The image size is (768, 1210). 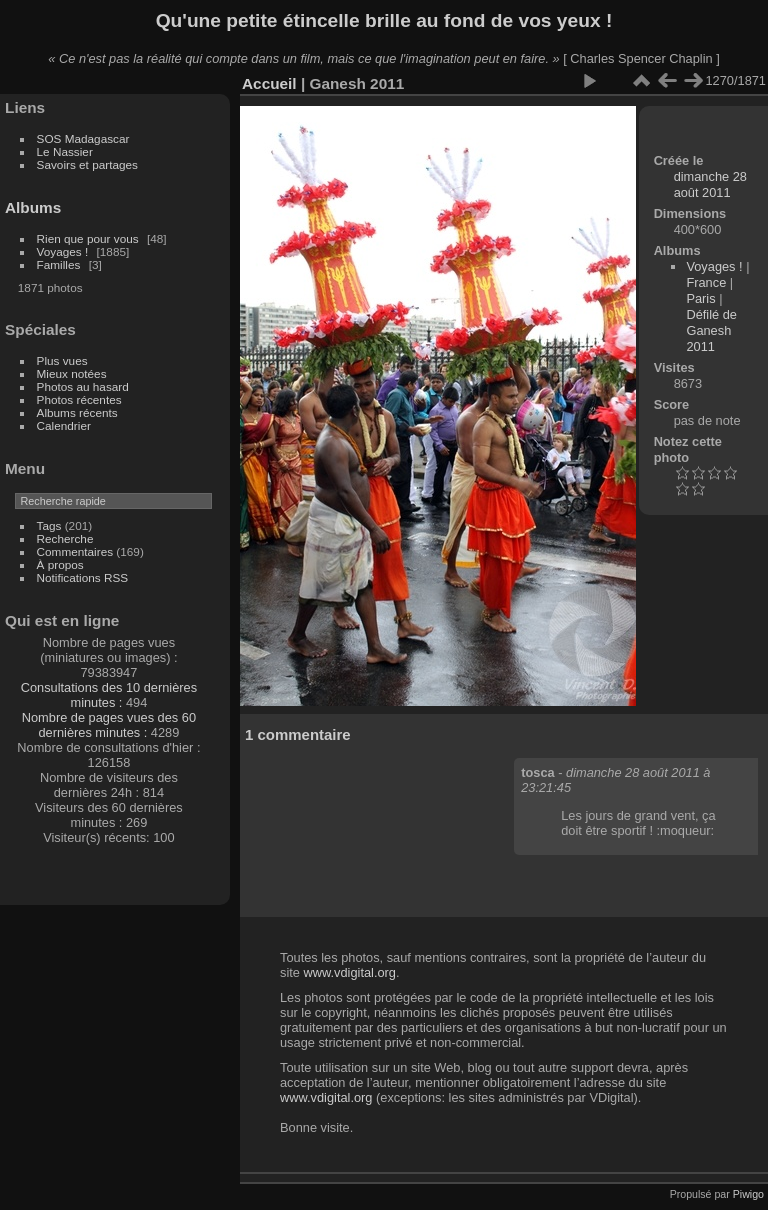 What do you see at coordinates (72, 373) in the screenshot?
I see `Mieux notées` at bounding box center [72, 373].